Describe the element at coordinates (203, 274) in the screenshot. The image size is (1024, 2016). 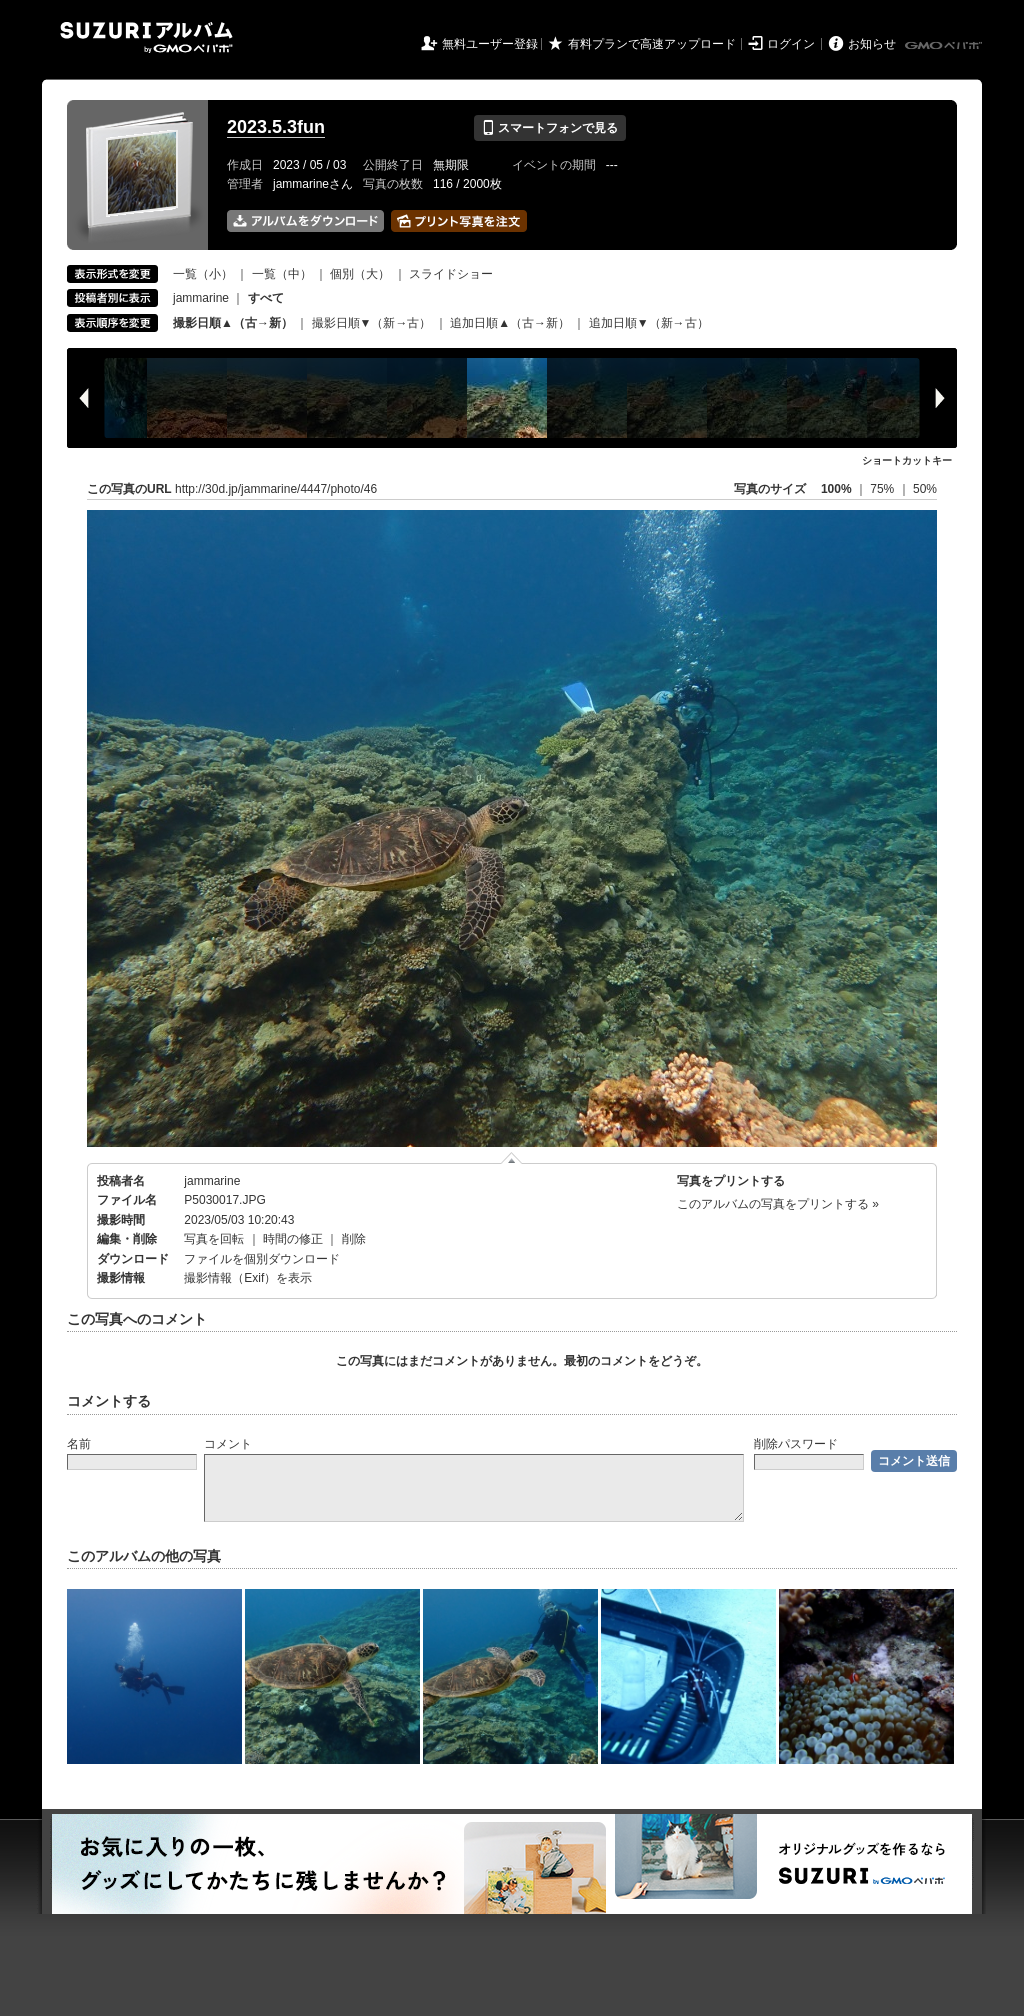
I see `一覧（小）` at that location.